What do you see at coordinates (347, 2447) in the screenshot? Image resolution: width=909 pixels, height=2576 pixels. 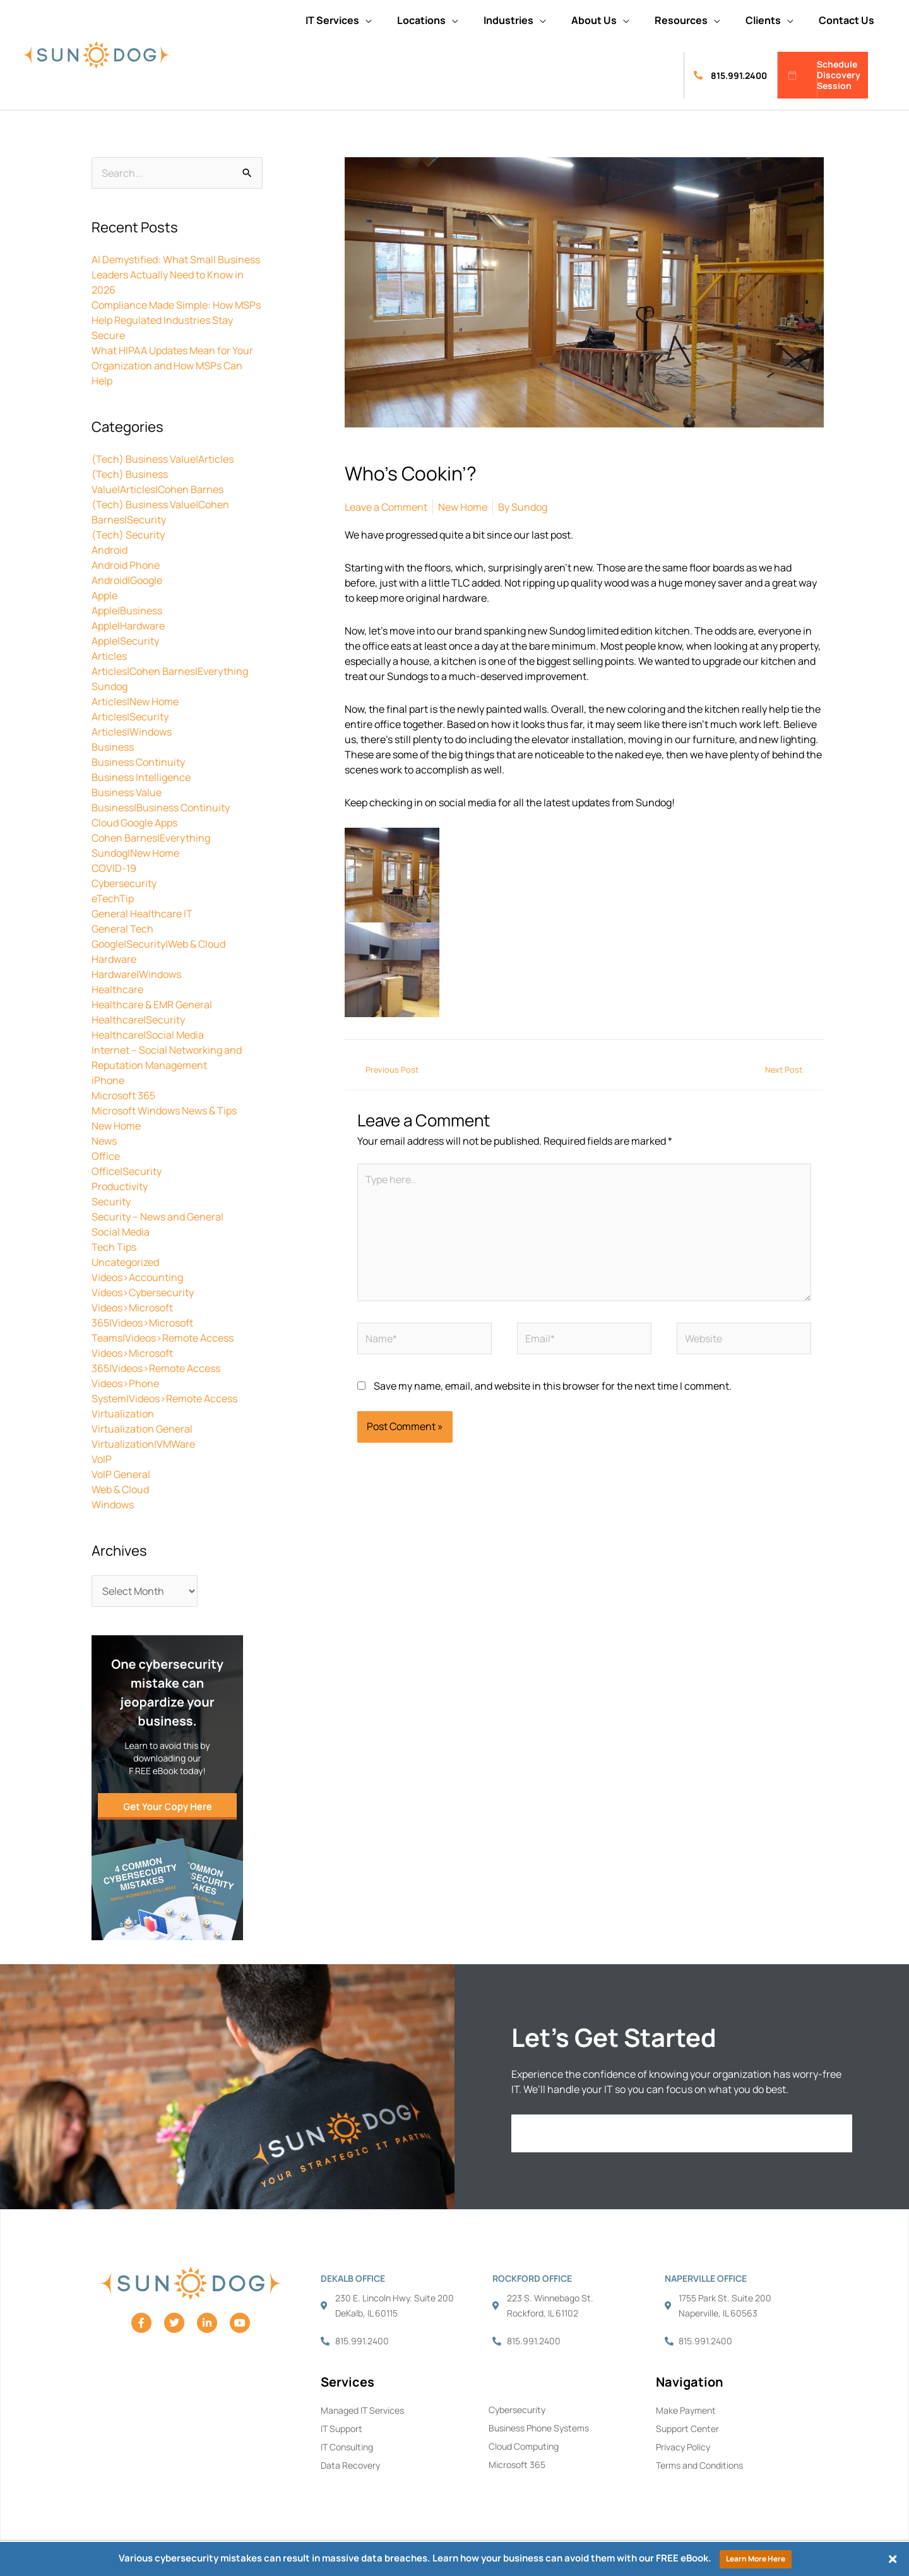 I see `IT Consulting` at bounding box center [347, 2447].